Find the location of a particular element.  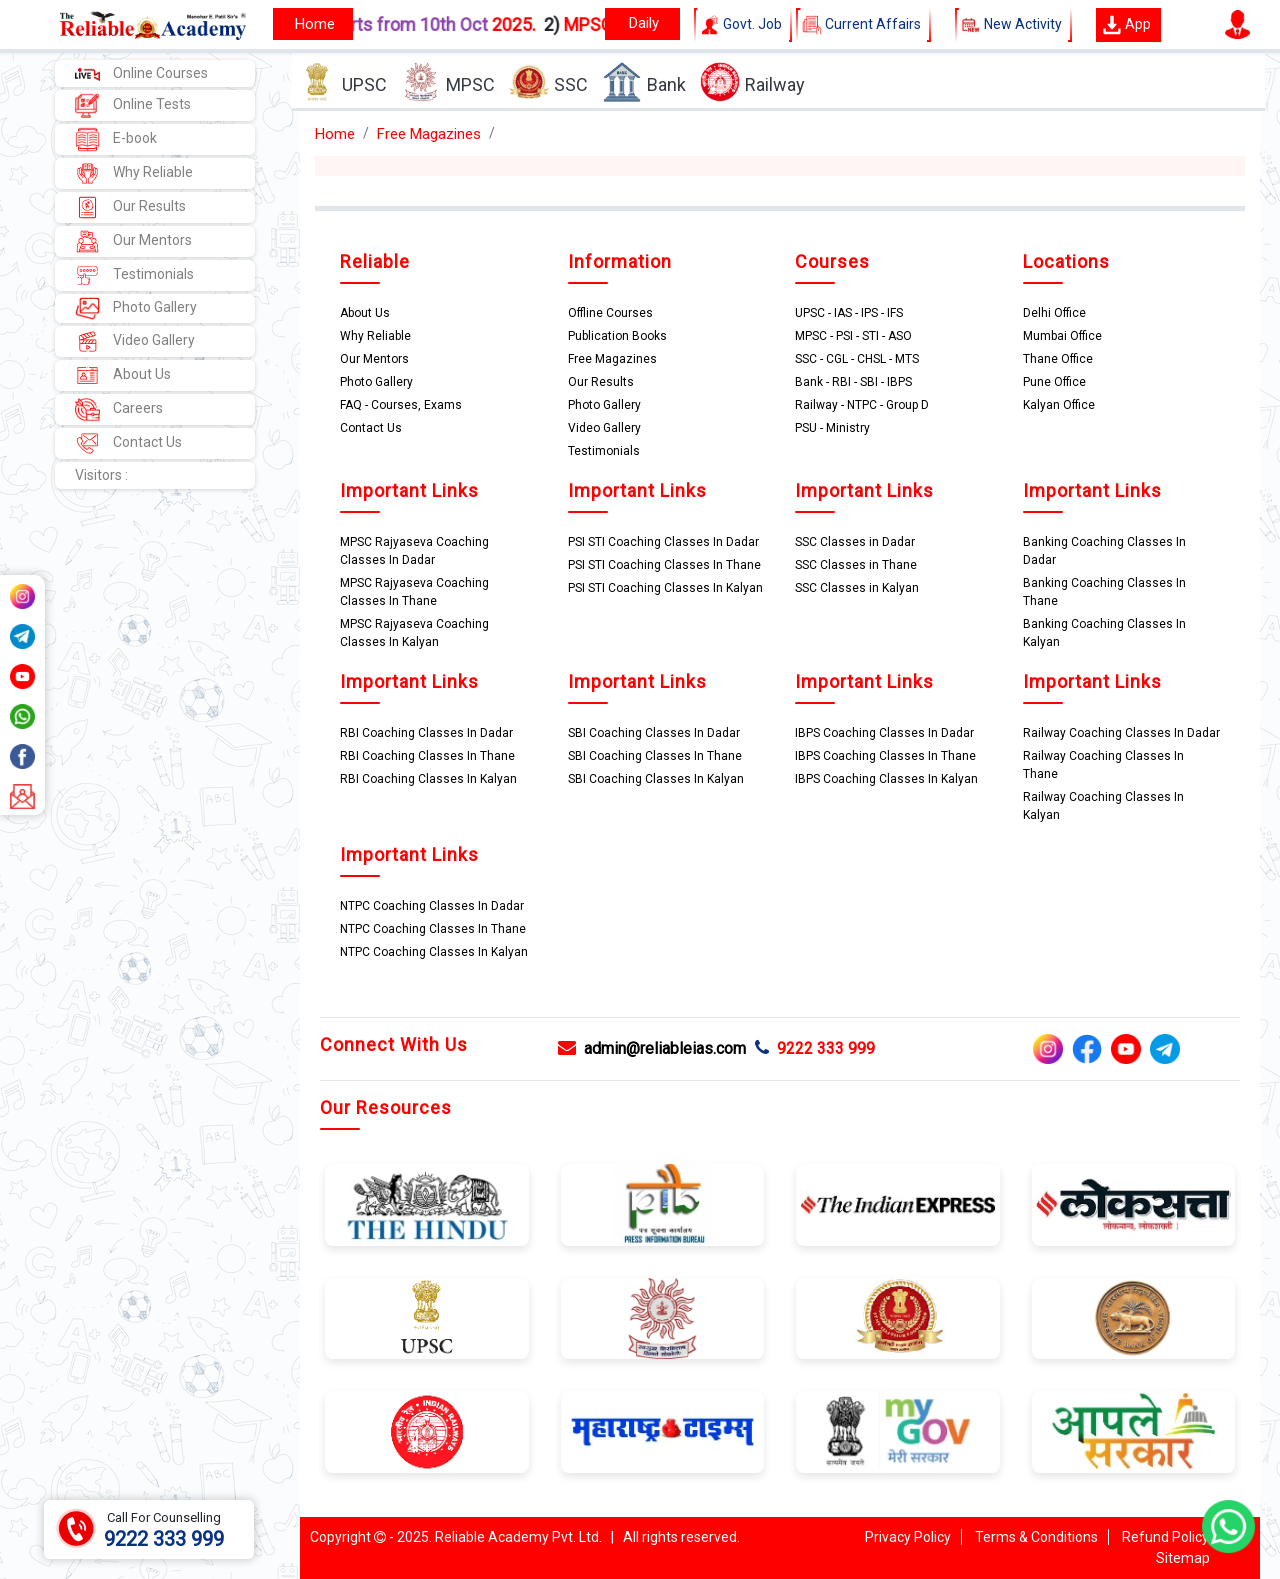

admin@reliableias.com is located at coordinates (652, 1048).